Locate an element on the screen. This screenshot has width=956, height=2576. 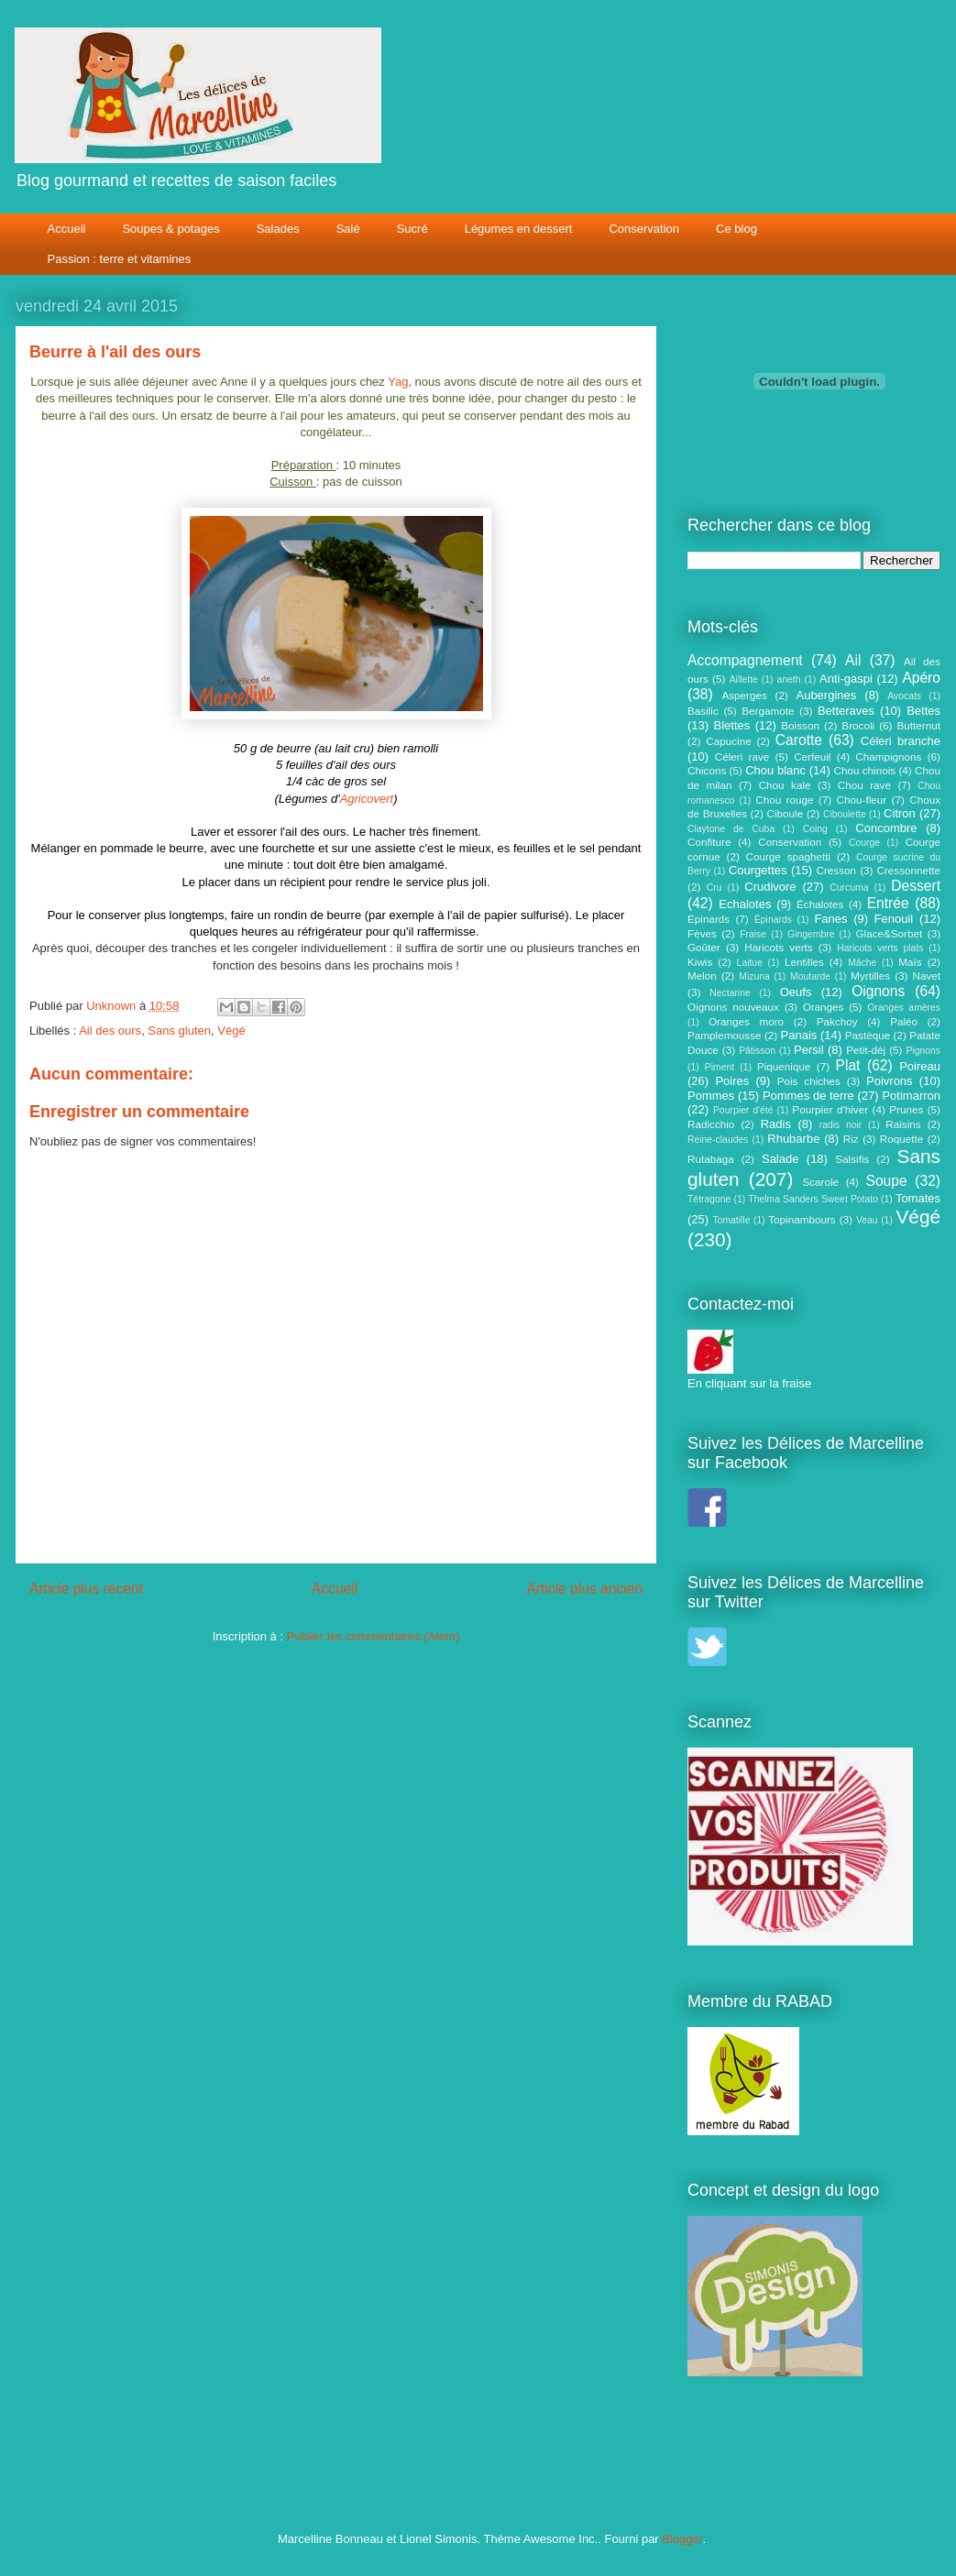
Aillette is located at coordinates (744, 679).